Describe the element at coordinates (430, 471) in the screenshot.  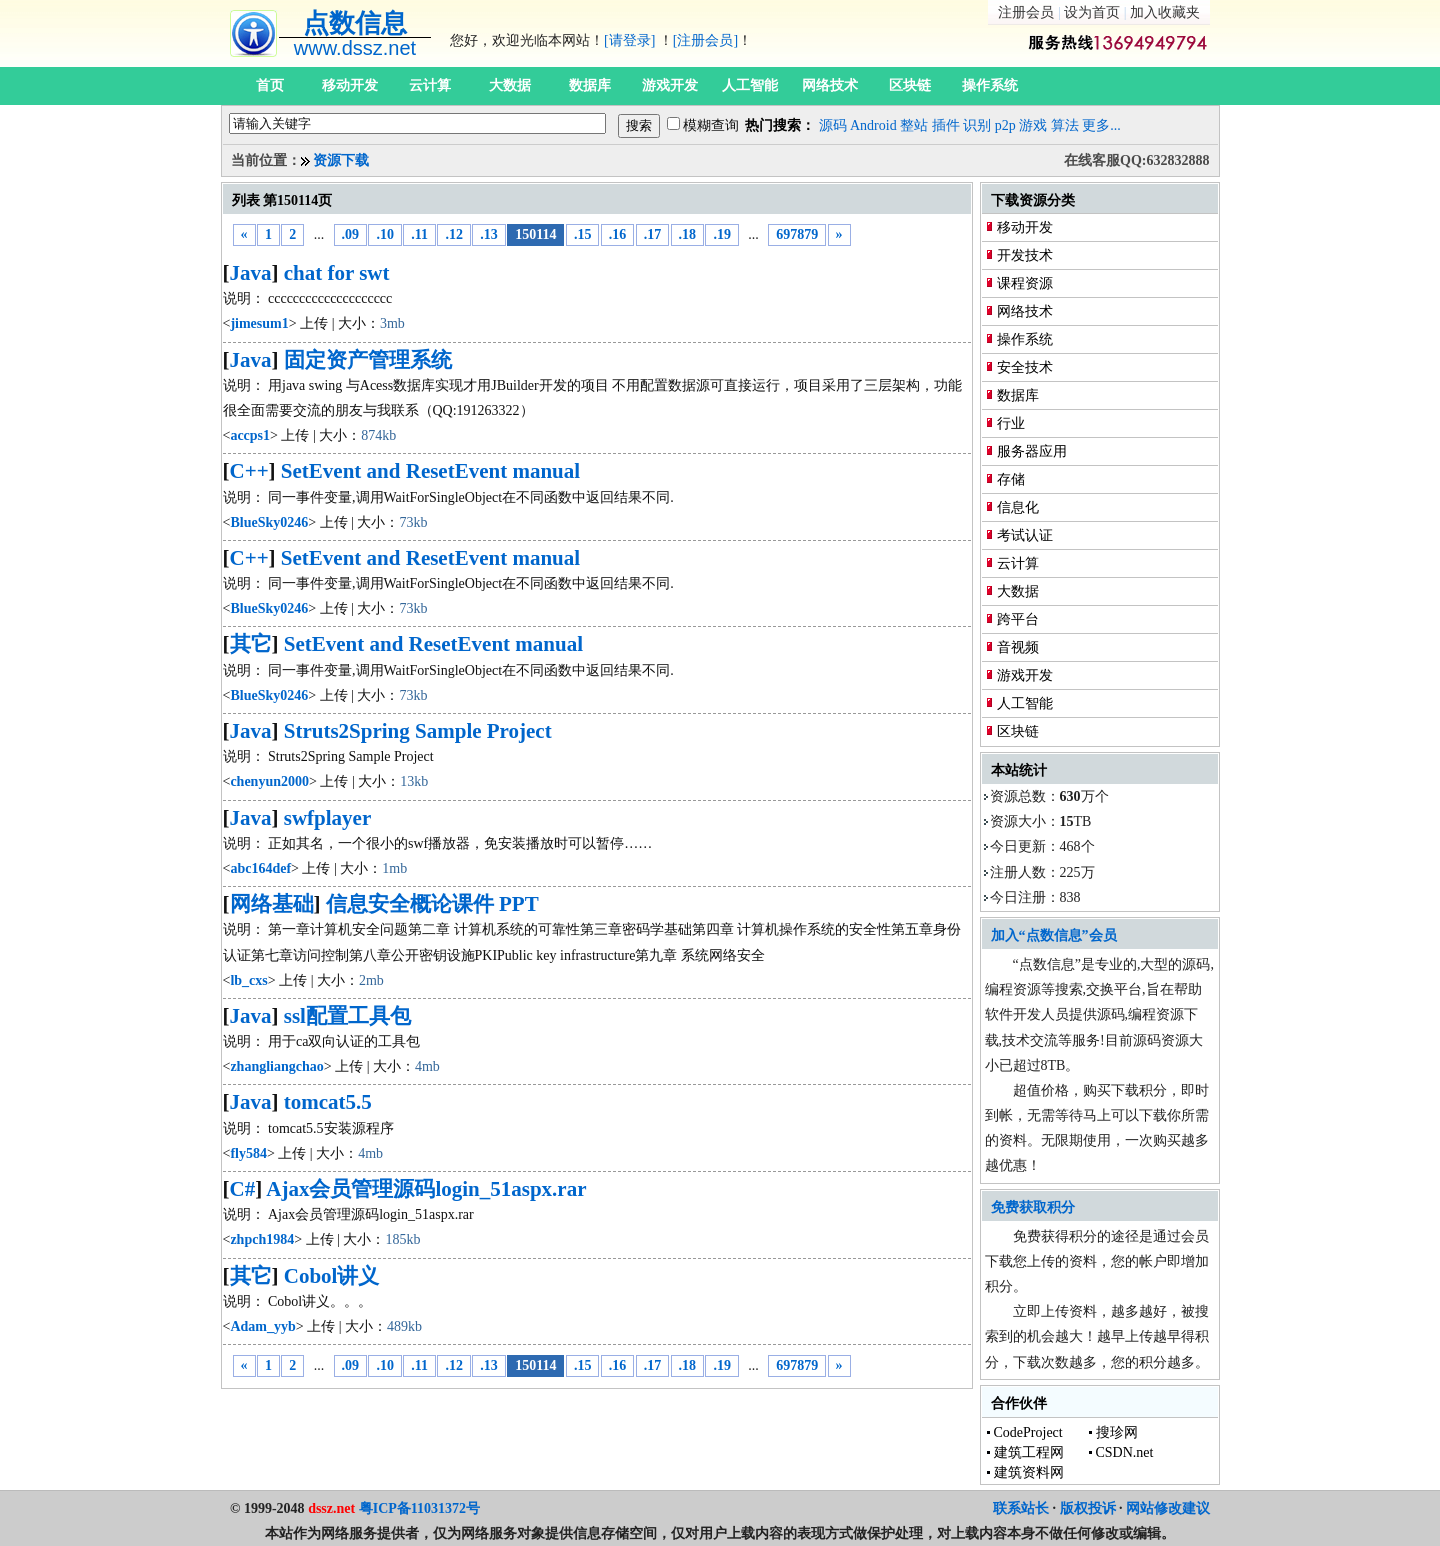
I see `SetEvent and ResetEvent manual` at that location.